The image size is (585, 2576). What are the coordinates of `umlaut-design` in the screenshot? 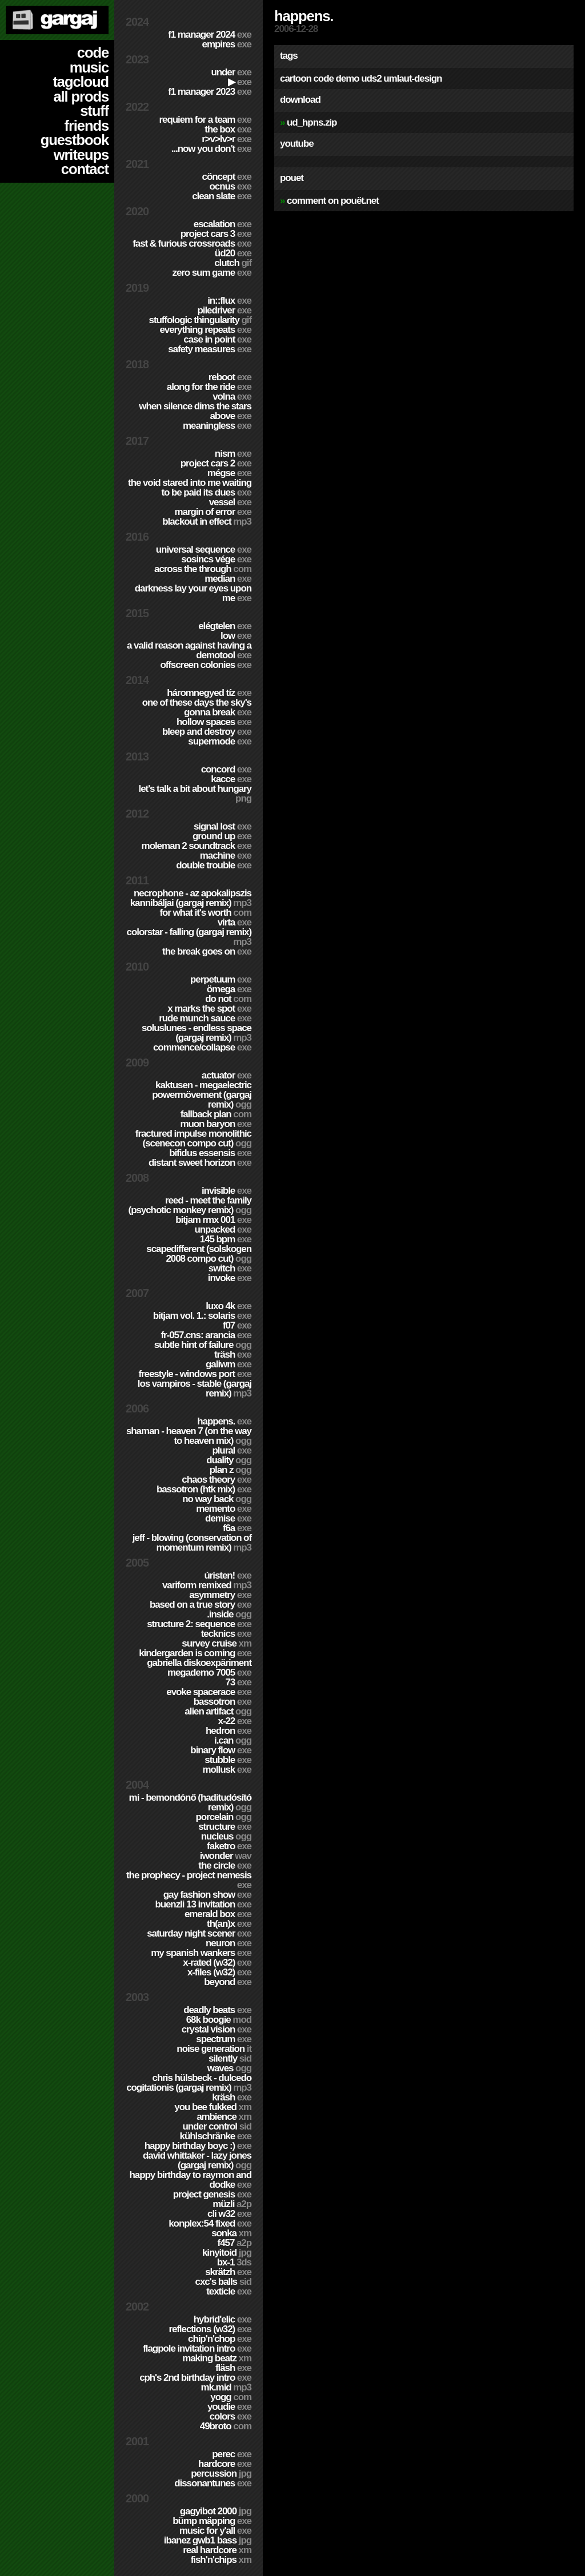 It's located at (412, 78).